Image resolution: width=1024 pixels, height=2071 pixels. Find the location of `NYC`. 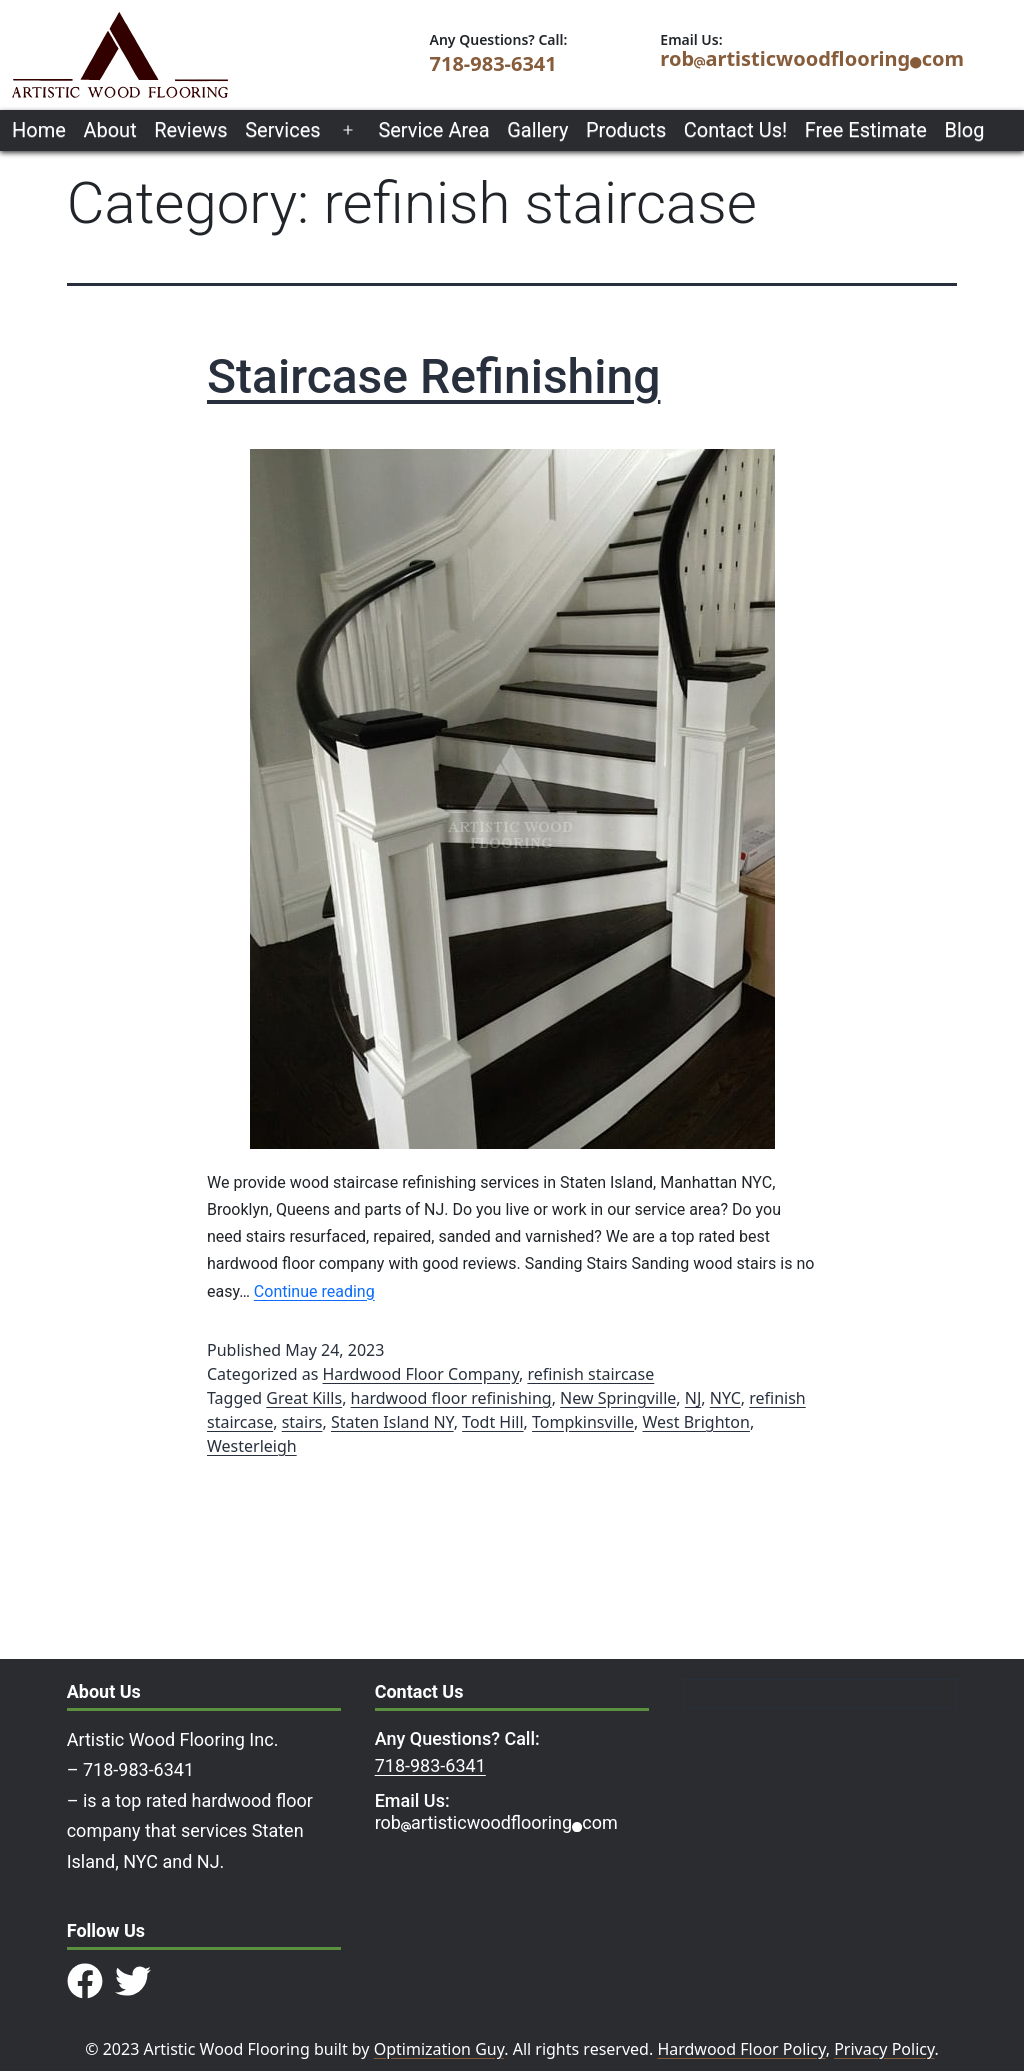

NYC is located at coordinates (725, 1398).